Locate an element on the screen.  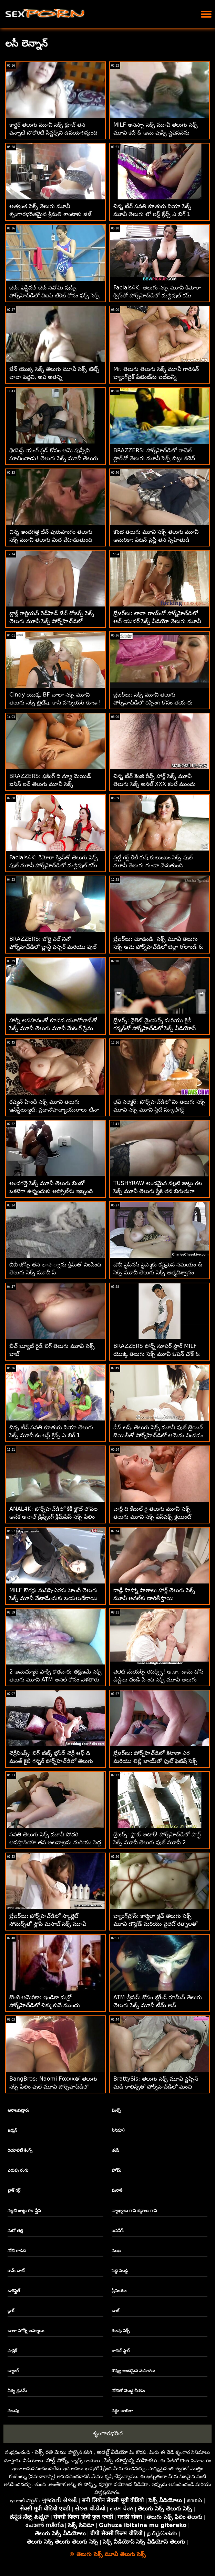
BRAZZERS: జోర్డి ఎల్ నినో పోర్న్‌హెచ్‌డిలో బ్లాన్డీ ఫెస్సర్ మరియు ఫుల్ సెక్స్ మూవీ తెలుగు సోఫియా లీతో చేరింది is located at coordinates (53, 947).